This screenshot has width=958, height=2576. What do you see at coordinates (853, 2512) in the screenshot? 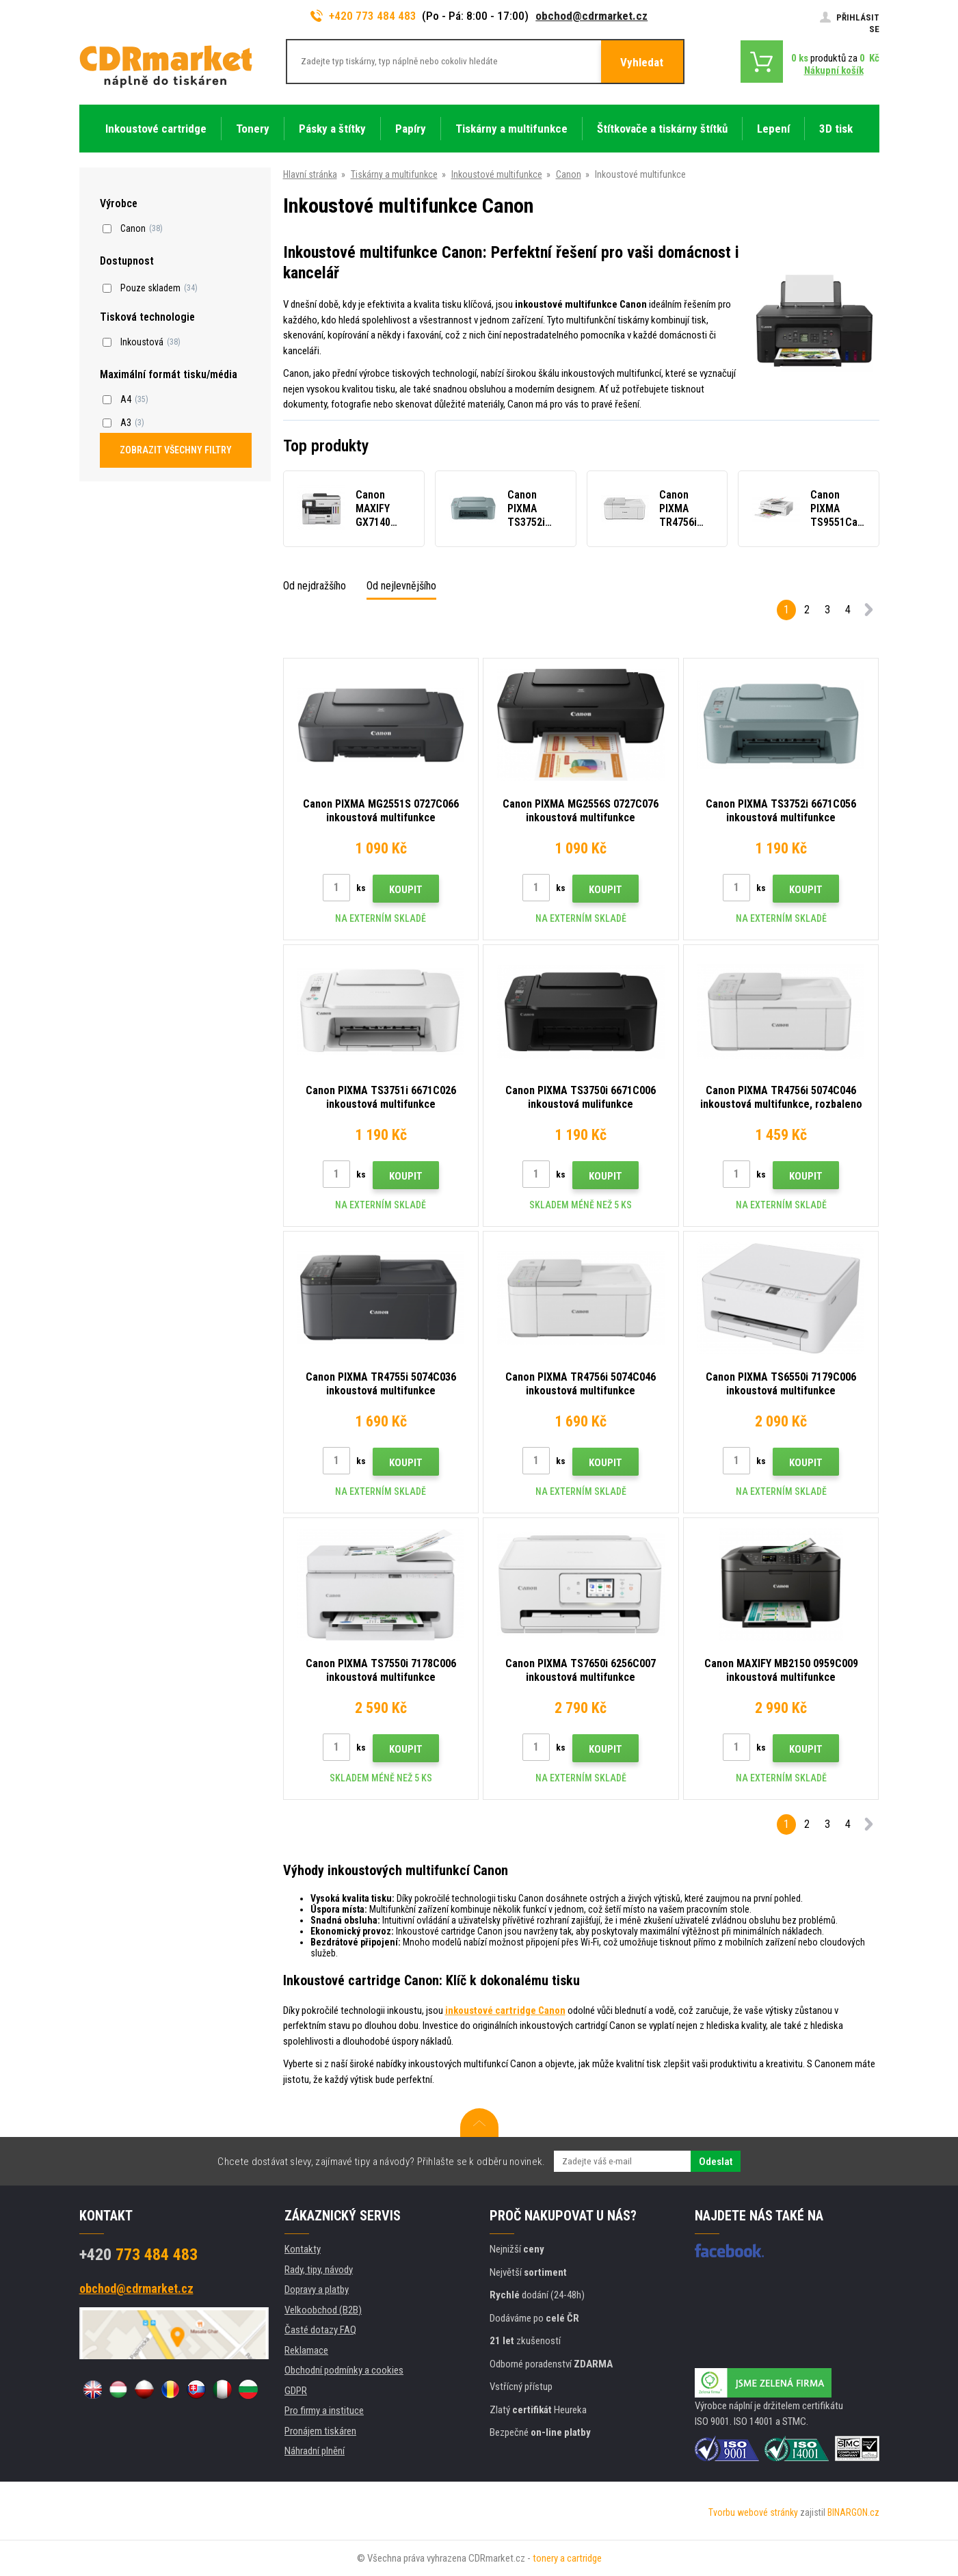
I see `BINARGON.cz` at bounding box center [853, 2512].